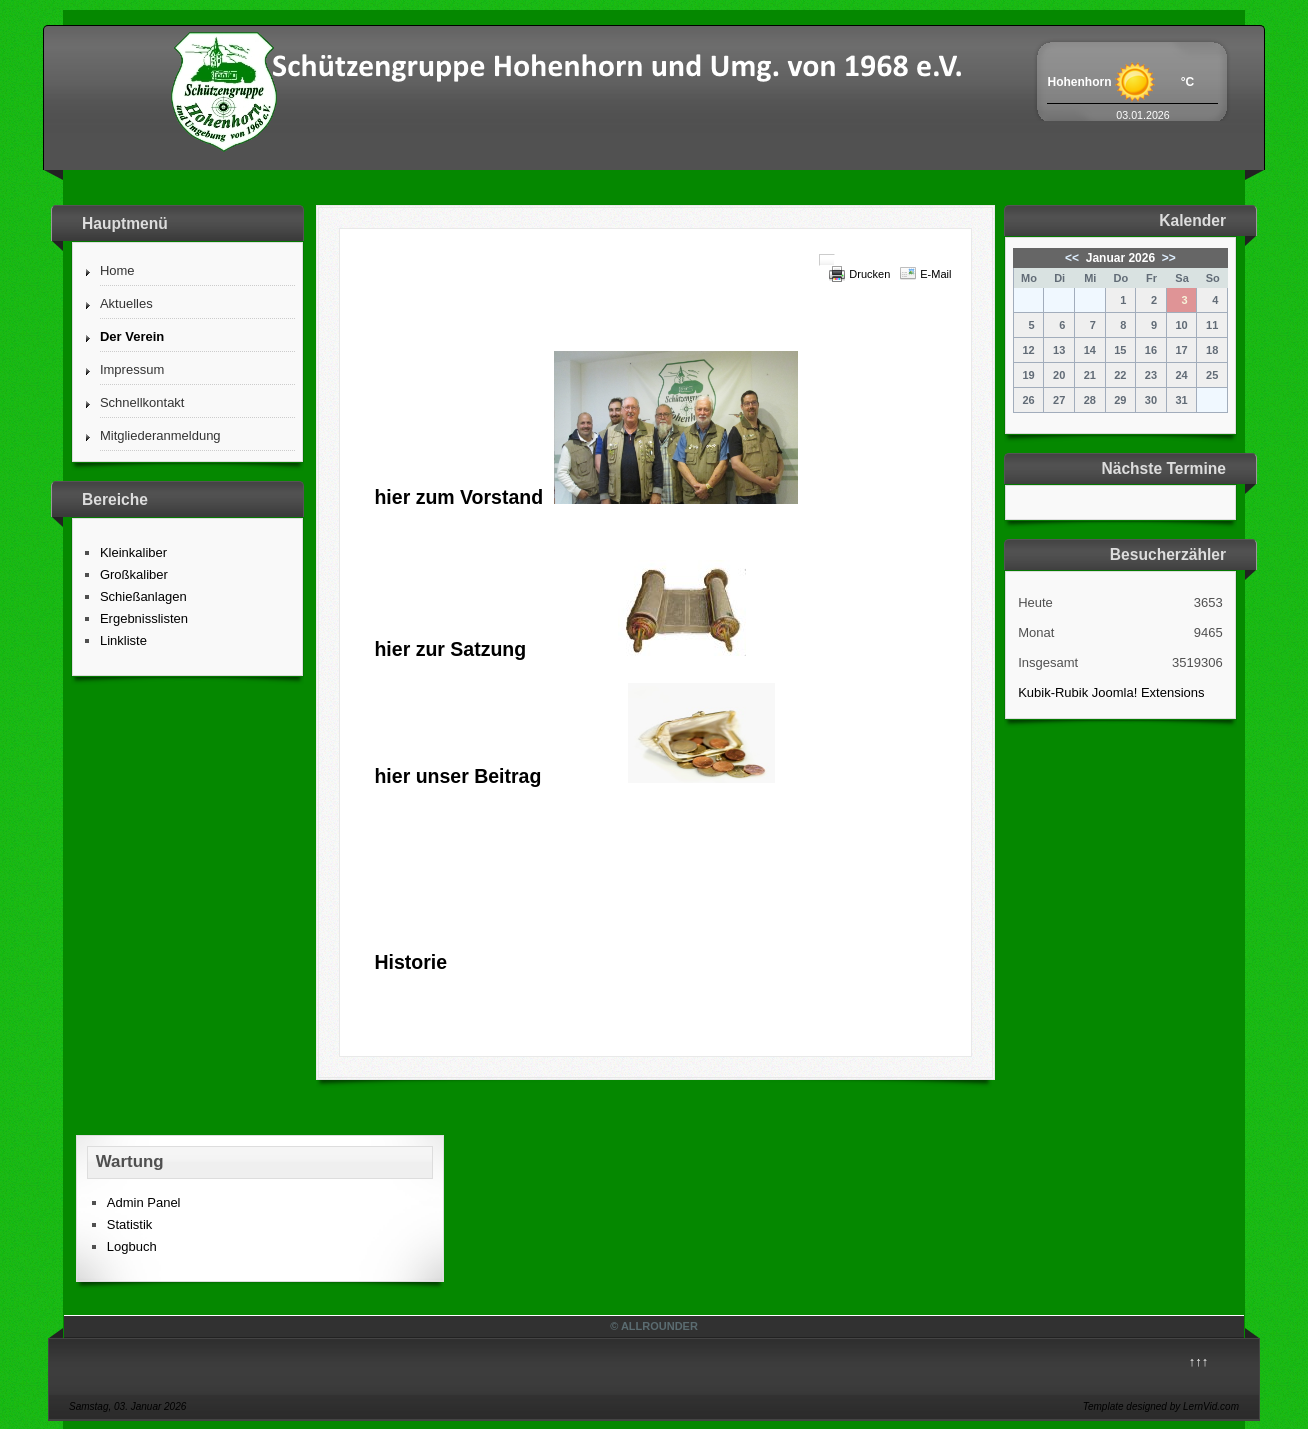 The image size is (1308, 1429). I want to click on Kleinkaliber, so click(133, 552).